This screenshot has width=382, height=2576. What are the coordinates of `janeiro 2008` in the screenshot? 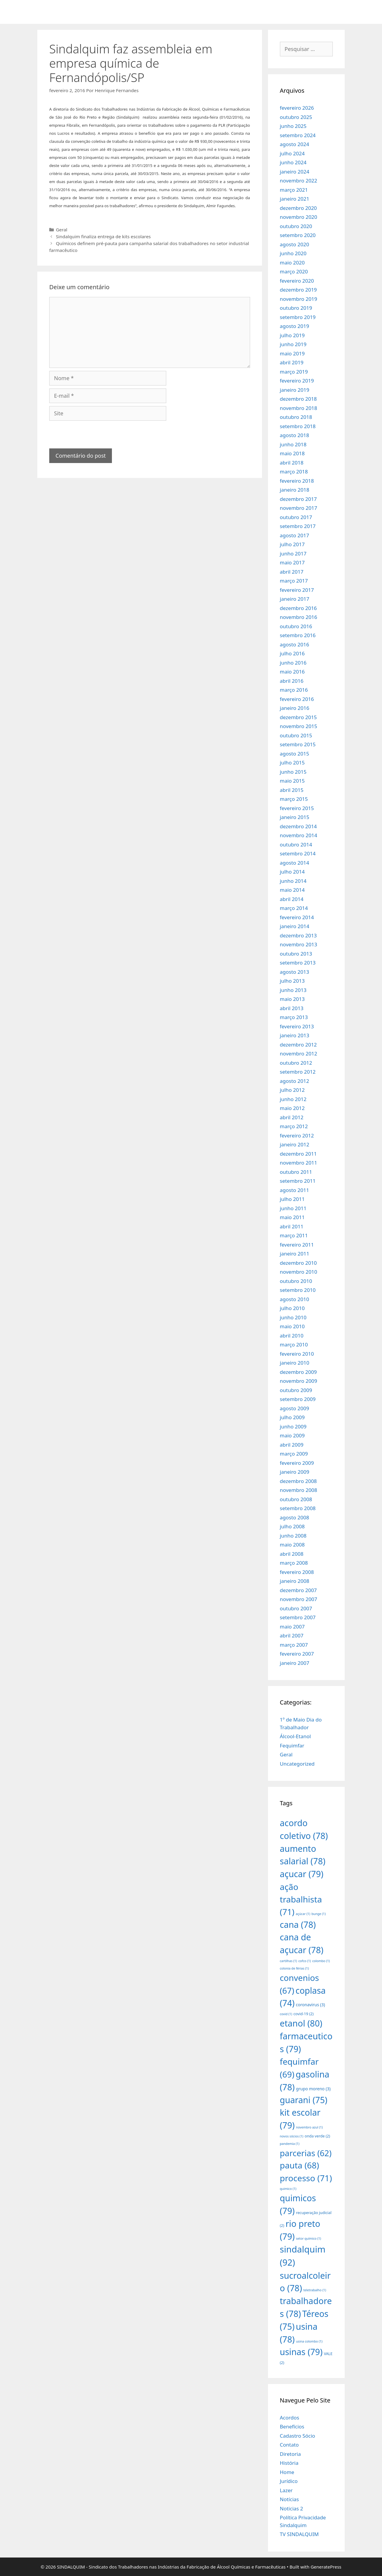 It's located at (294, 1581).